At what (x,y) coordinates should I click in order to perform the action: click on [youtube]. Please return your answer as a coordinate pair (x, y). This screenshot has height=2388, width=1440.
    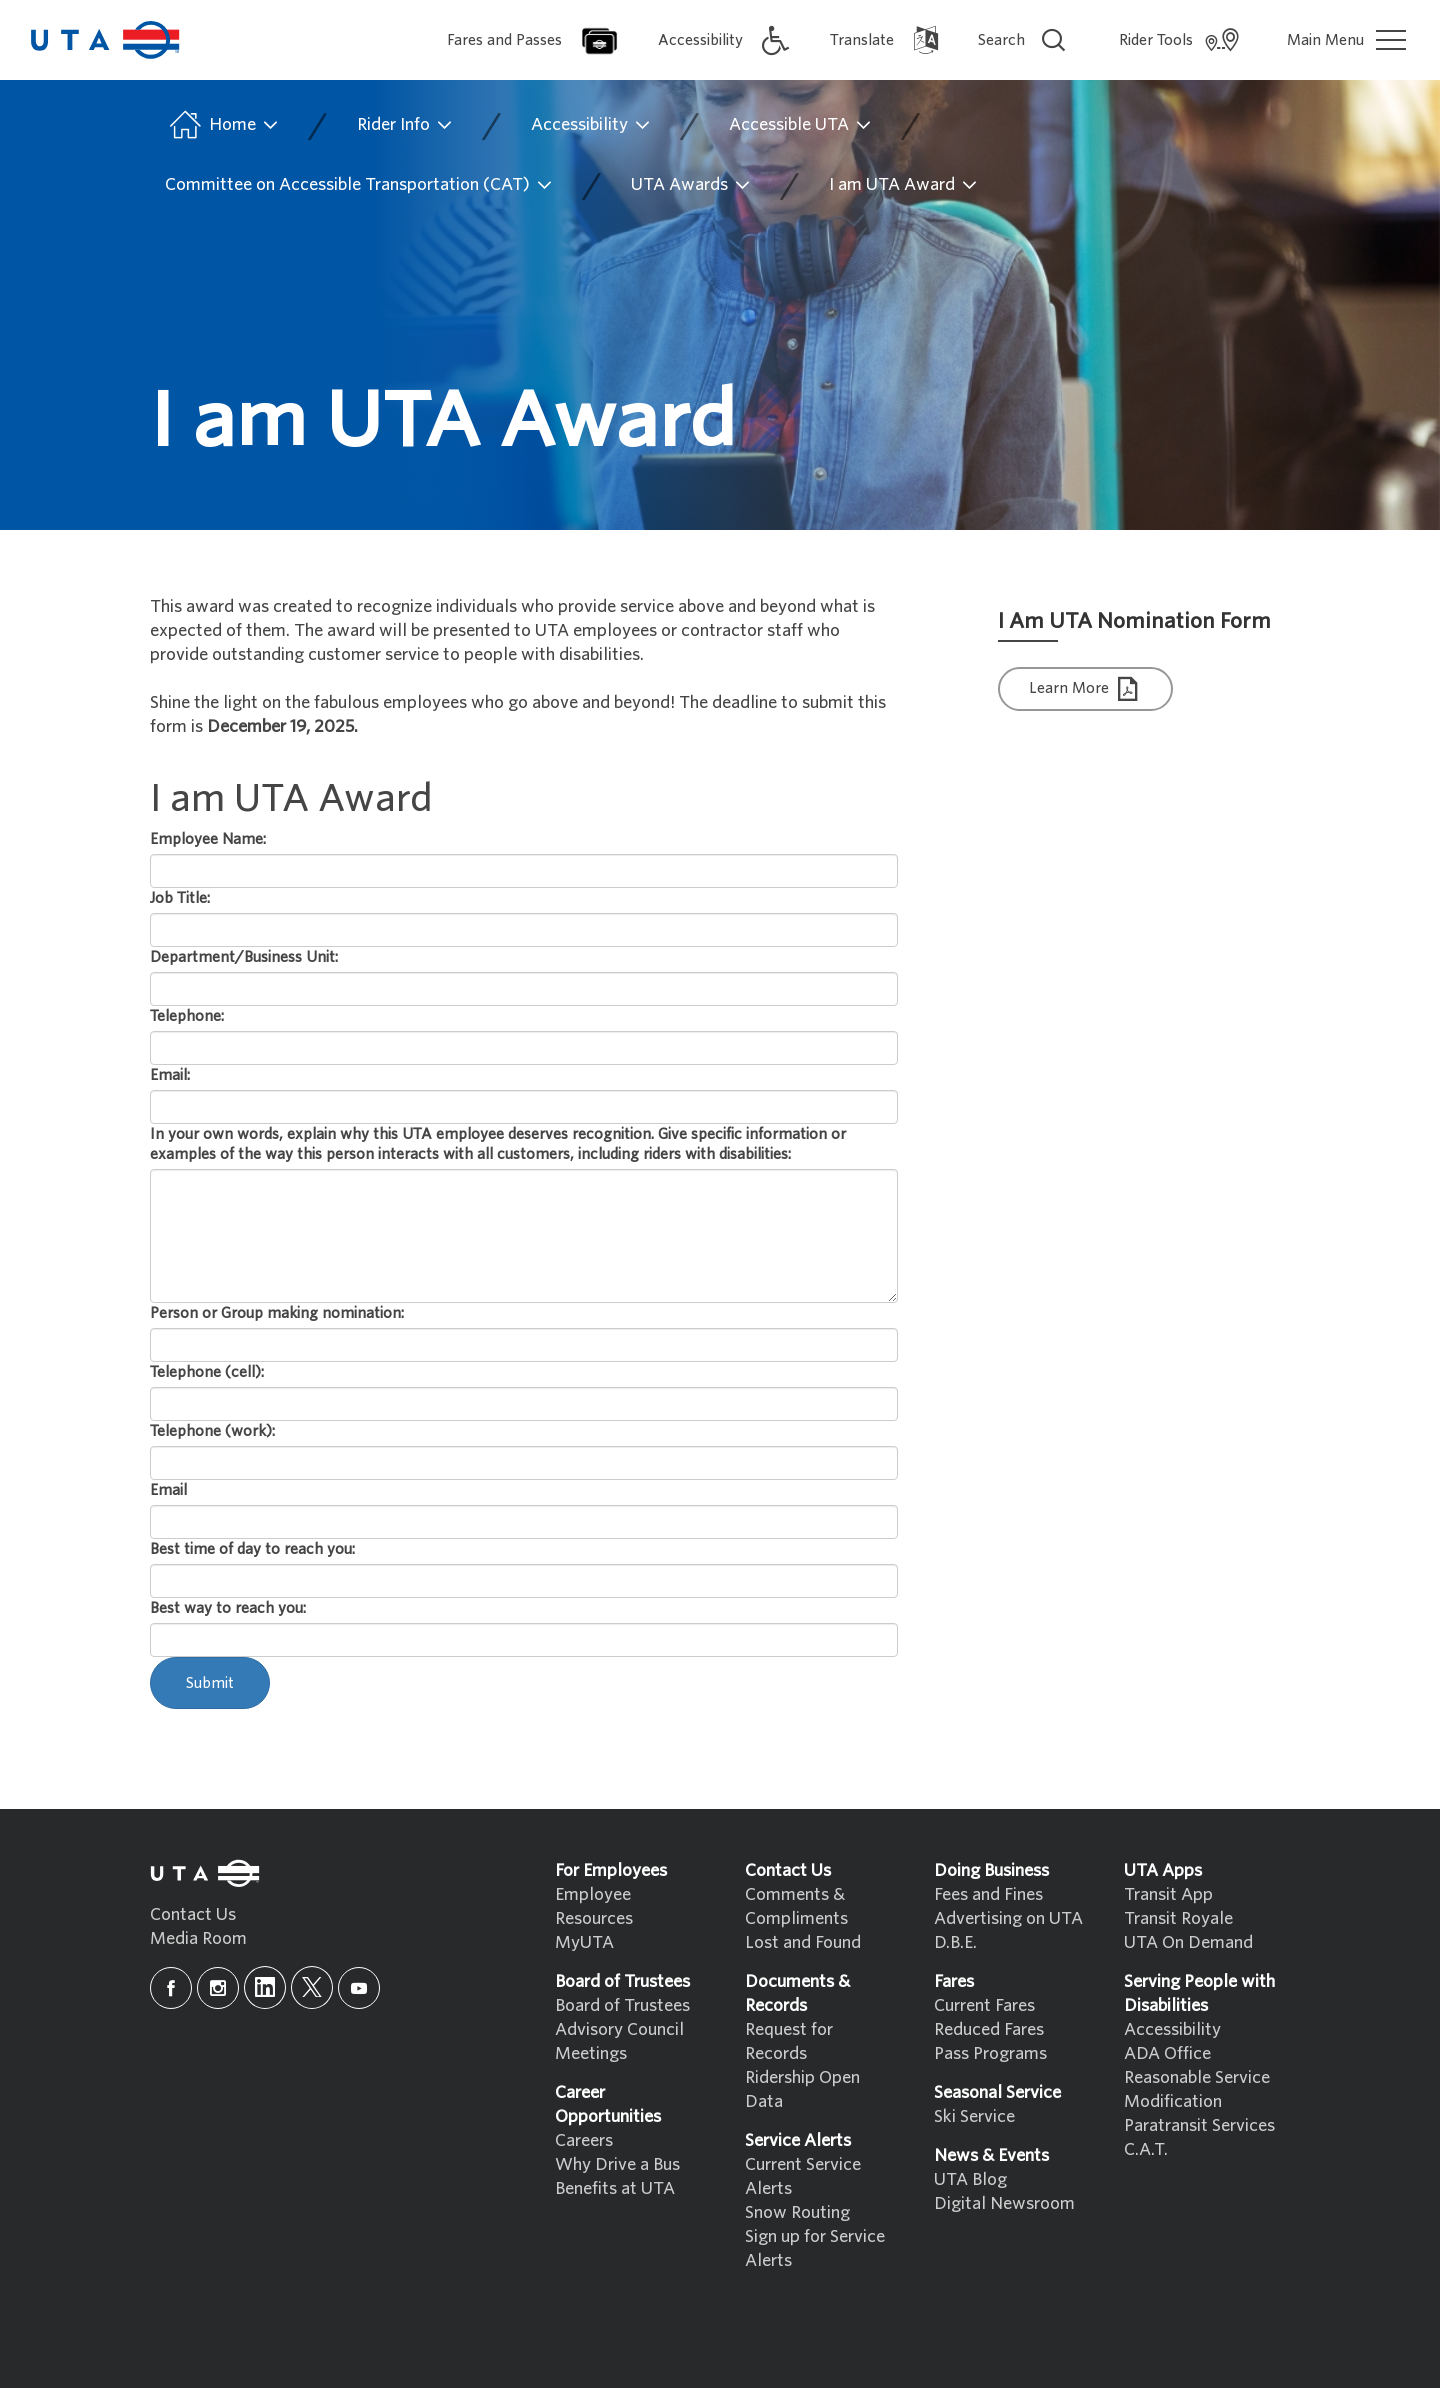
    Looking at the image, I should click on (359, 1988).